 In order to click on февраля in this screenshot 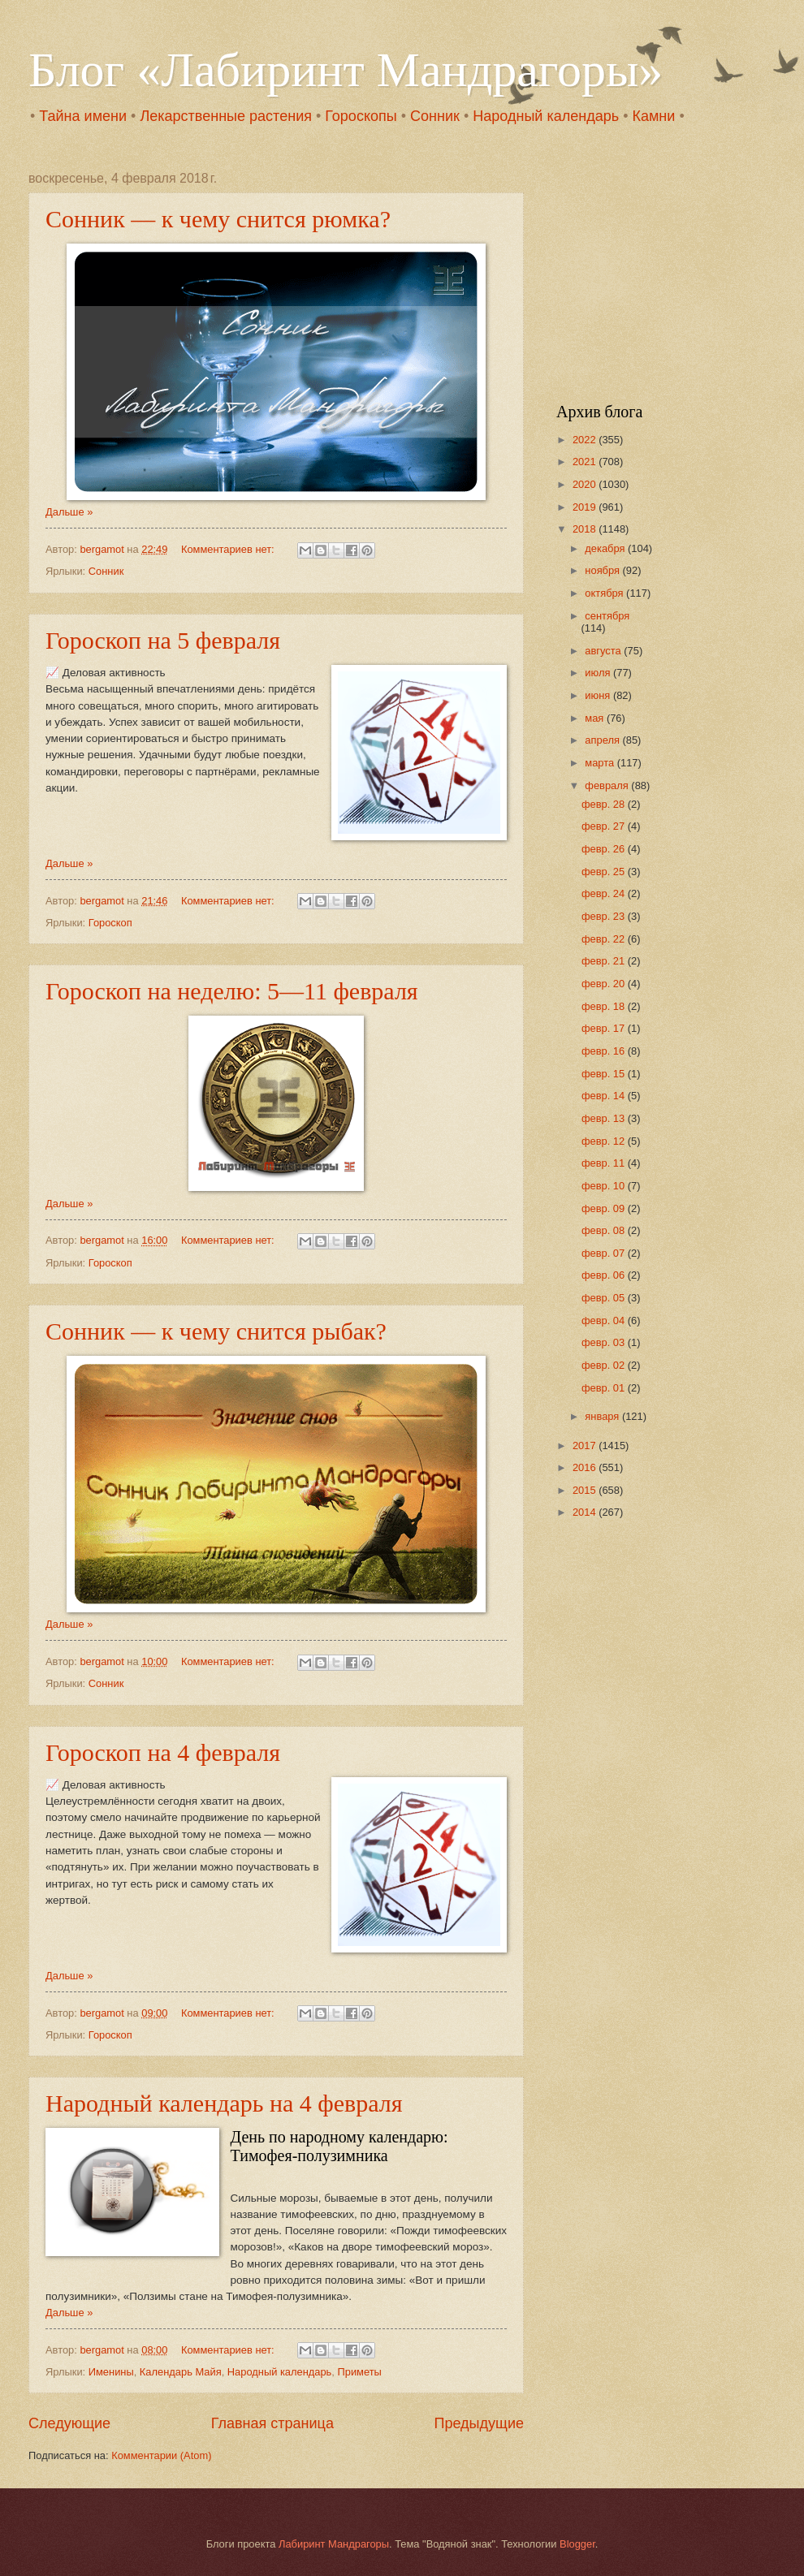, I will do `click(608, 785)`.